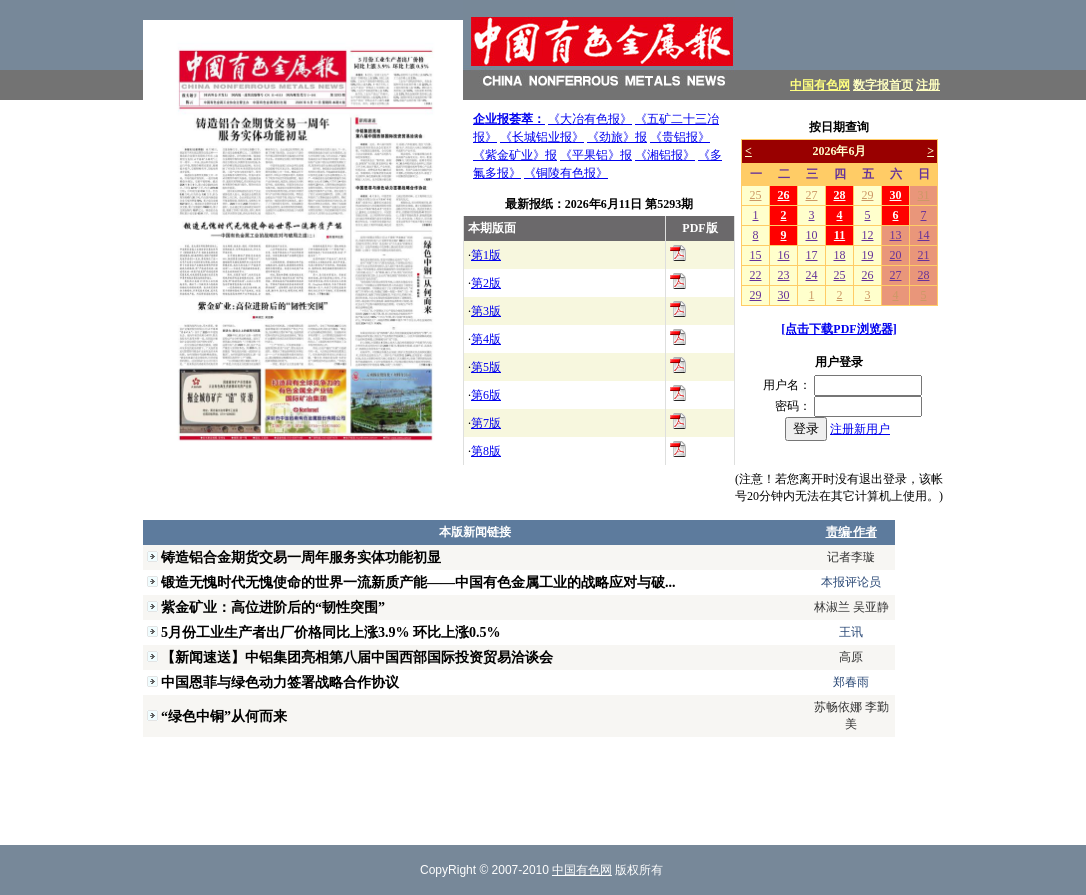  What do you see at coordinates (280, 682) in the screenshot?
I see `中国恩菲与绿色动力签署战略合作协议` at bounding box center [280, 682].